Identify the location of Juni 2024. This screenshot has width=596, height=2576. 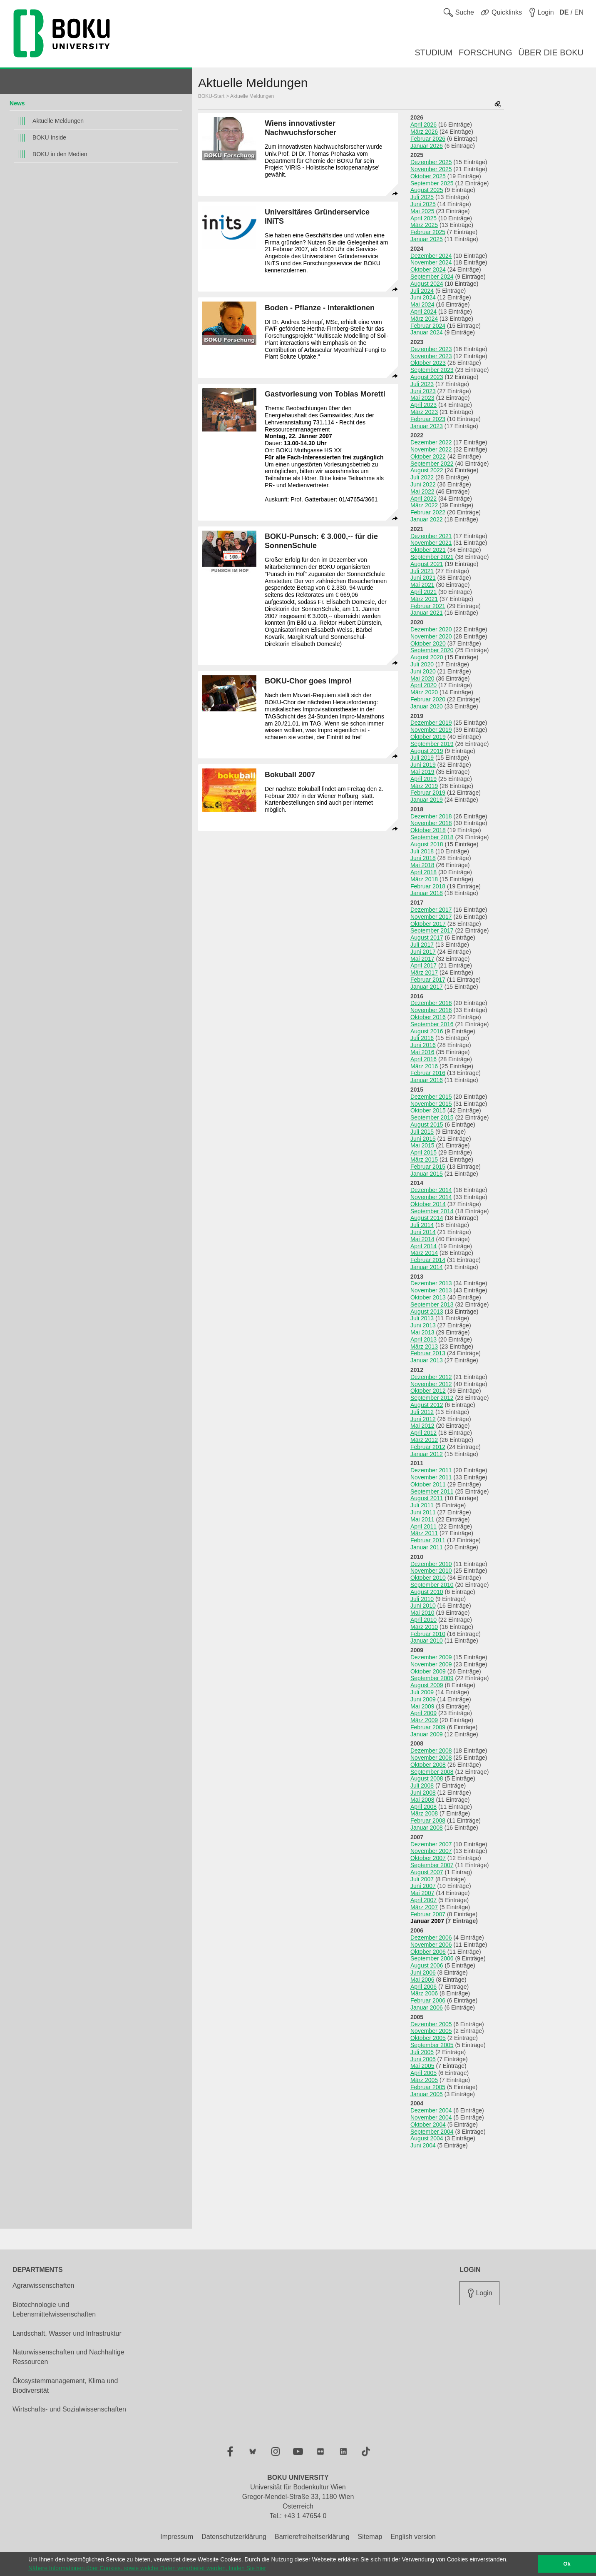
(423, 297).